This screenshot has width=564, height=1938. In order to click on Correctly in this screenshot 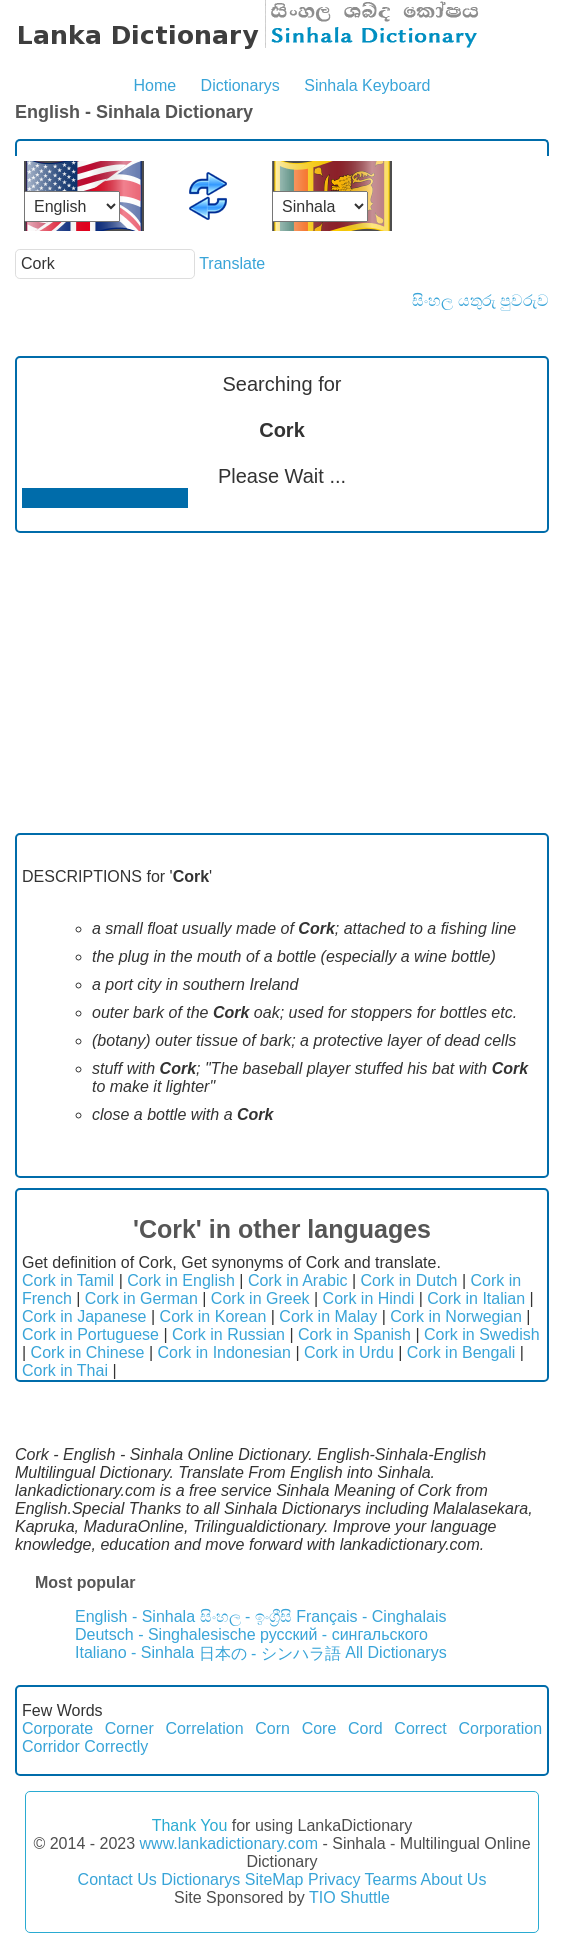, I will do `click(116, 1746)`.